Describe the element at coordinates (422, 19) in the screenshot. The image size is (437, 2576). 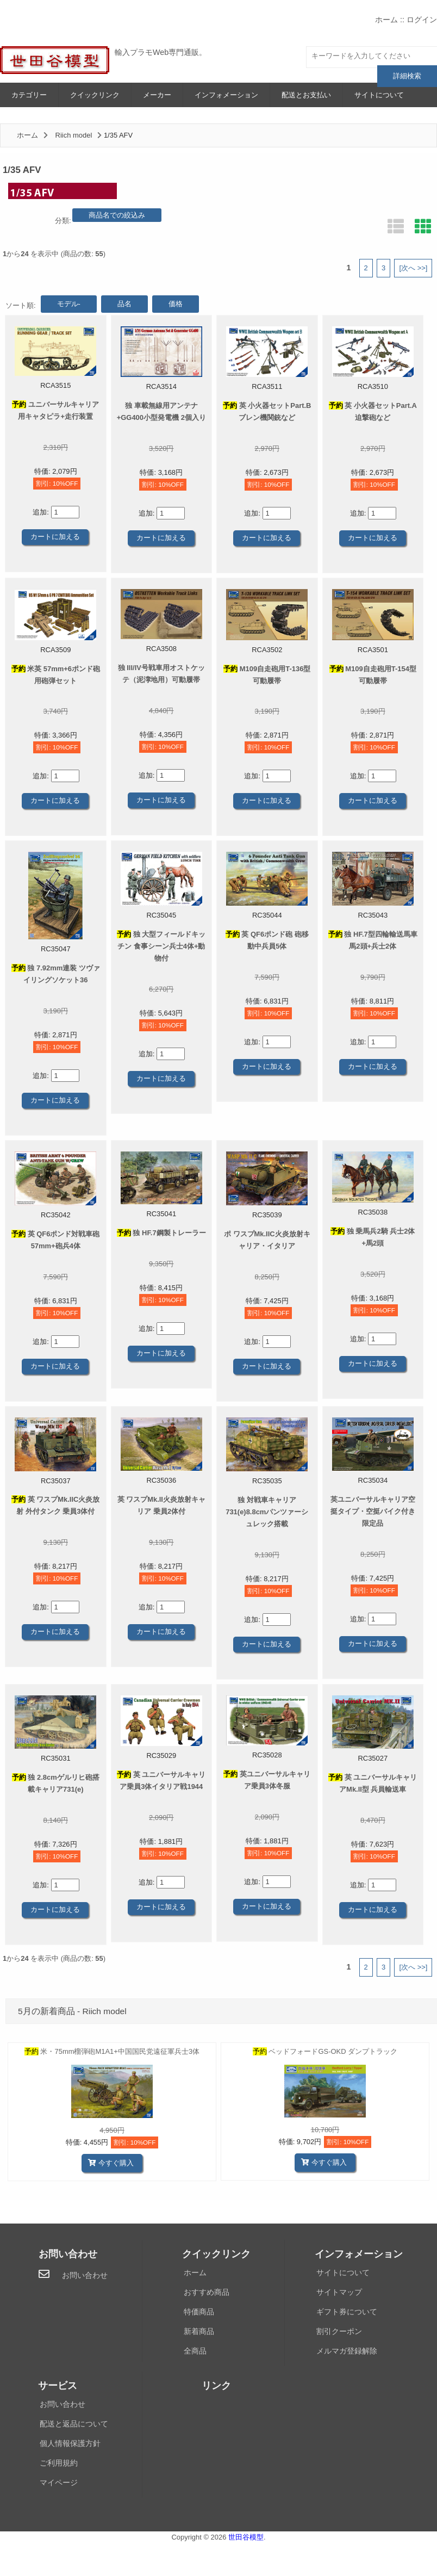
I see `ログイン` at that location.